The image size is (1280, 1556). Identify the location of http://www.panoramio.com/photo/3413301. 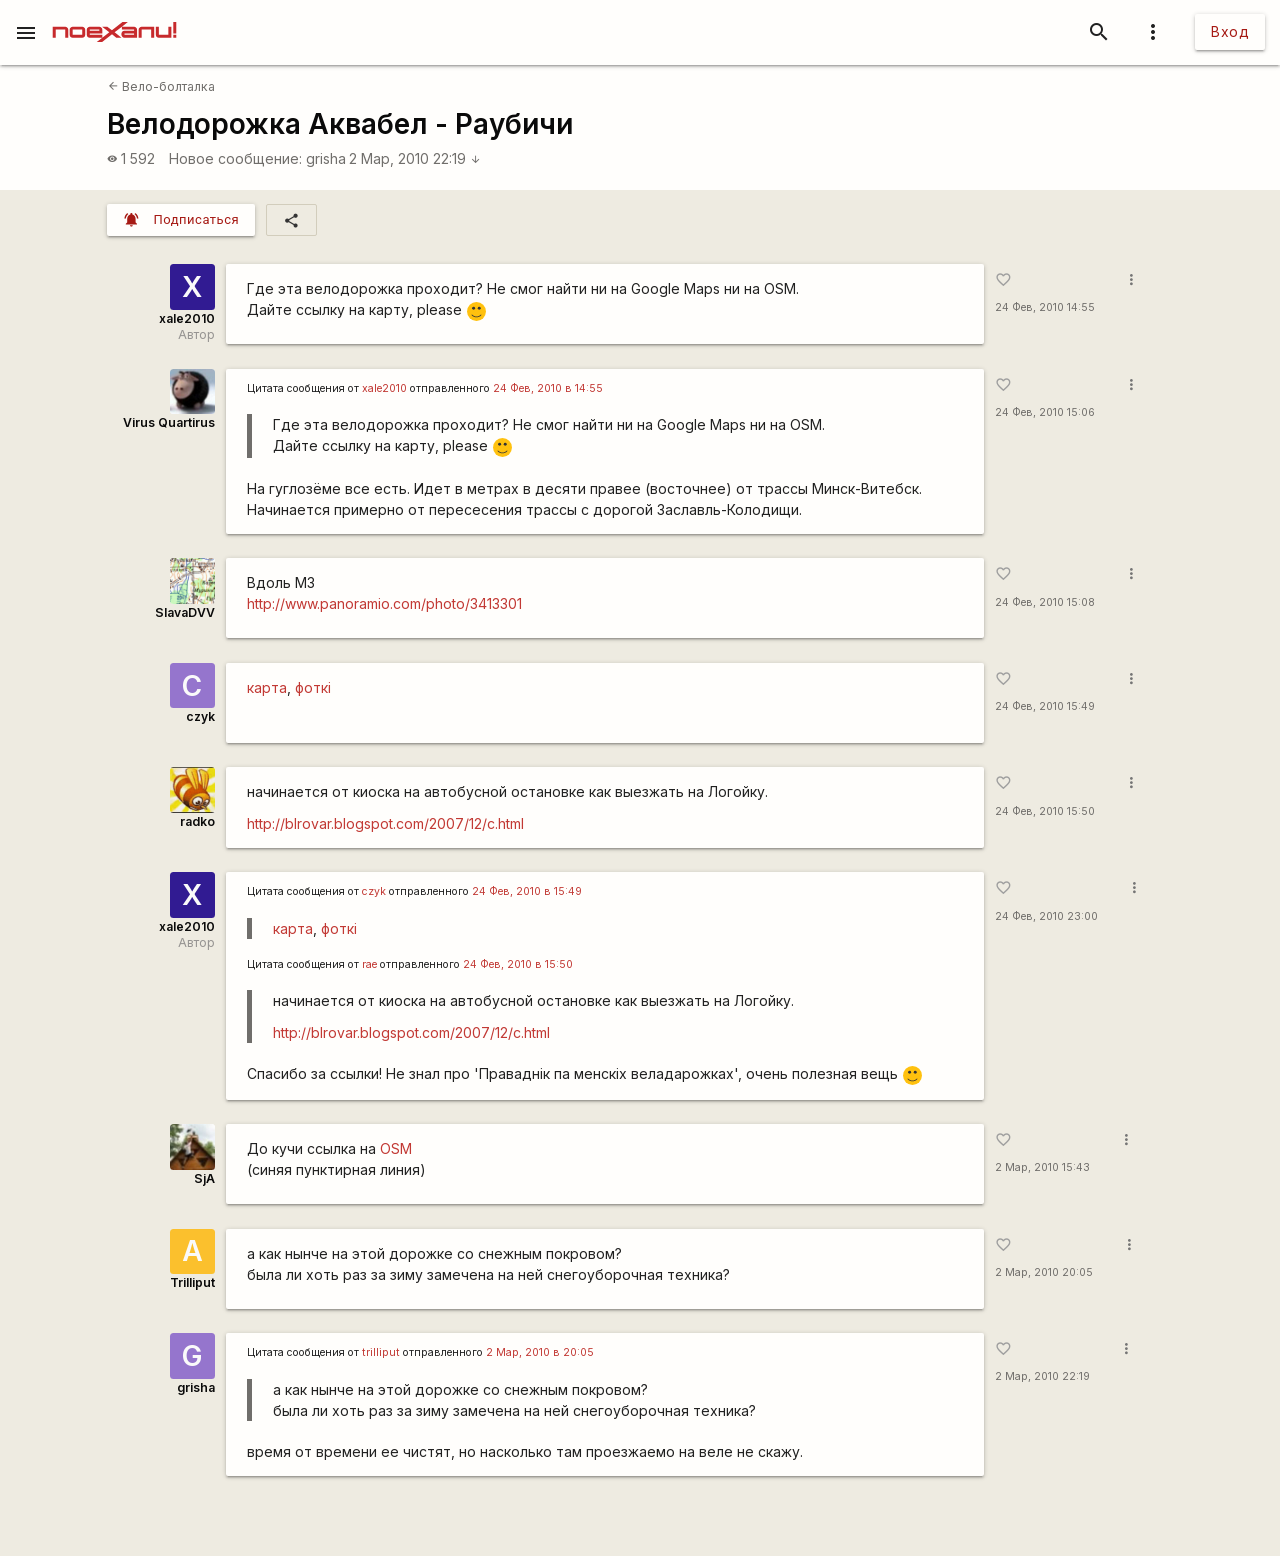
(384, 603).